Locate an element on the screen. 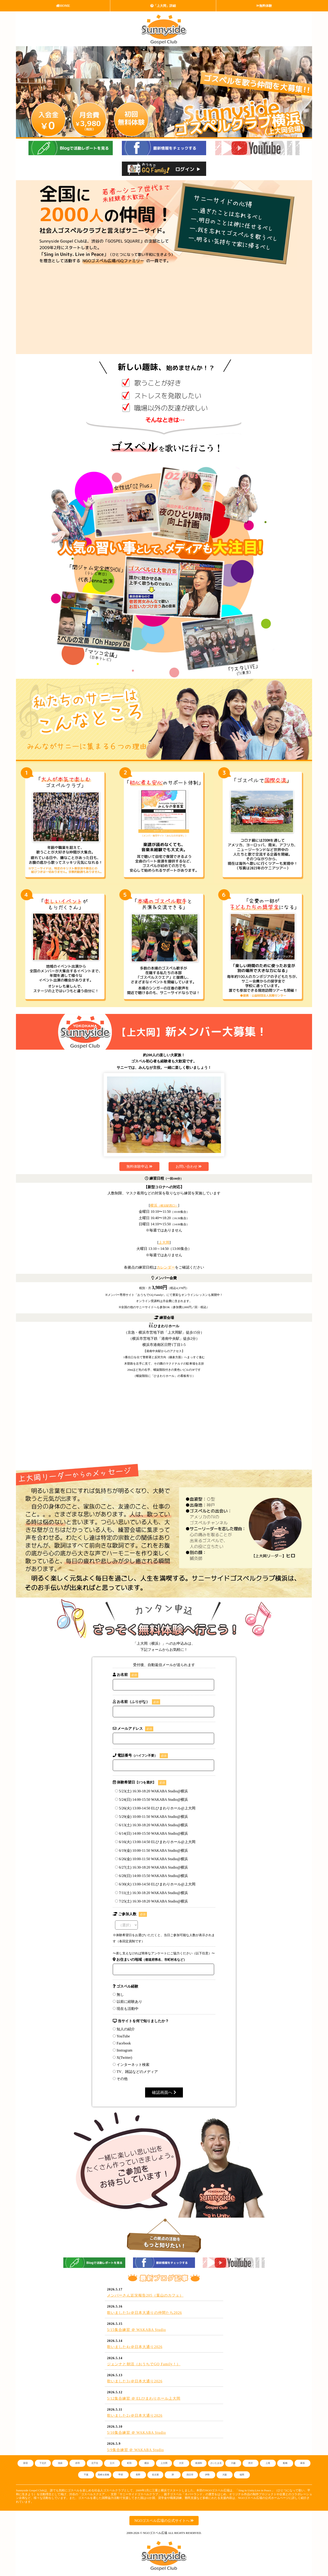 The image size is (328, 2576). 無料体験 is located at coordinates (264, 6).